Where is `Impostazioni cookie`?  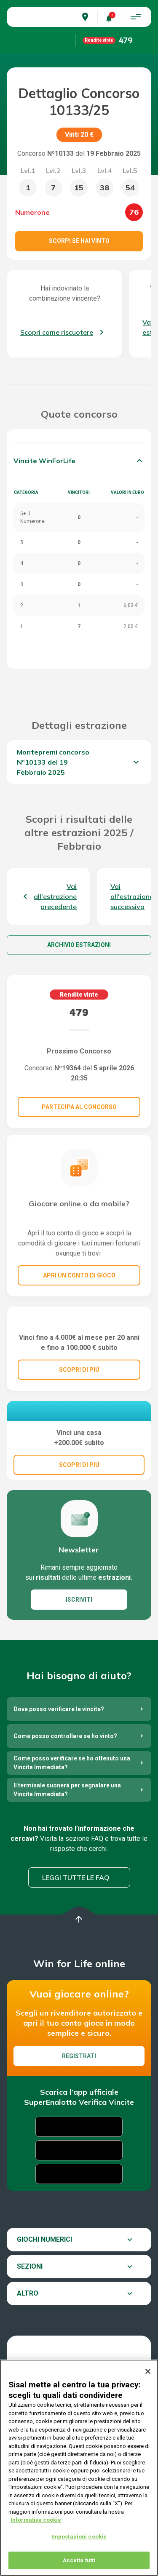 Impostazioni cookie is located at coordinates (79, 2536).